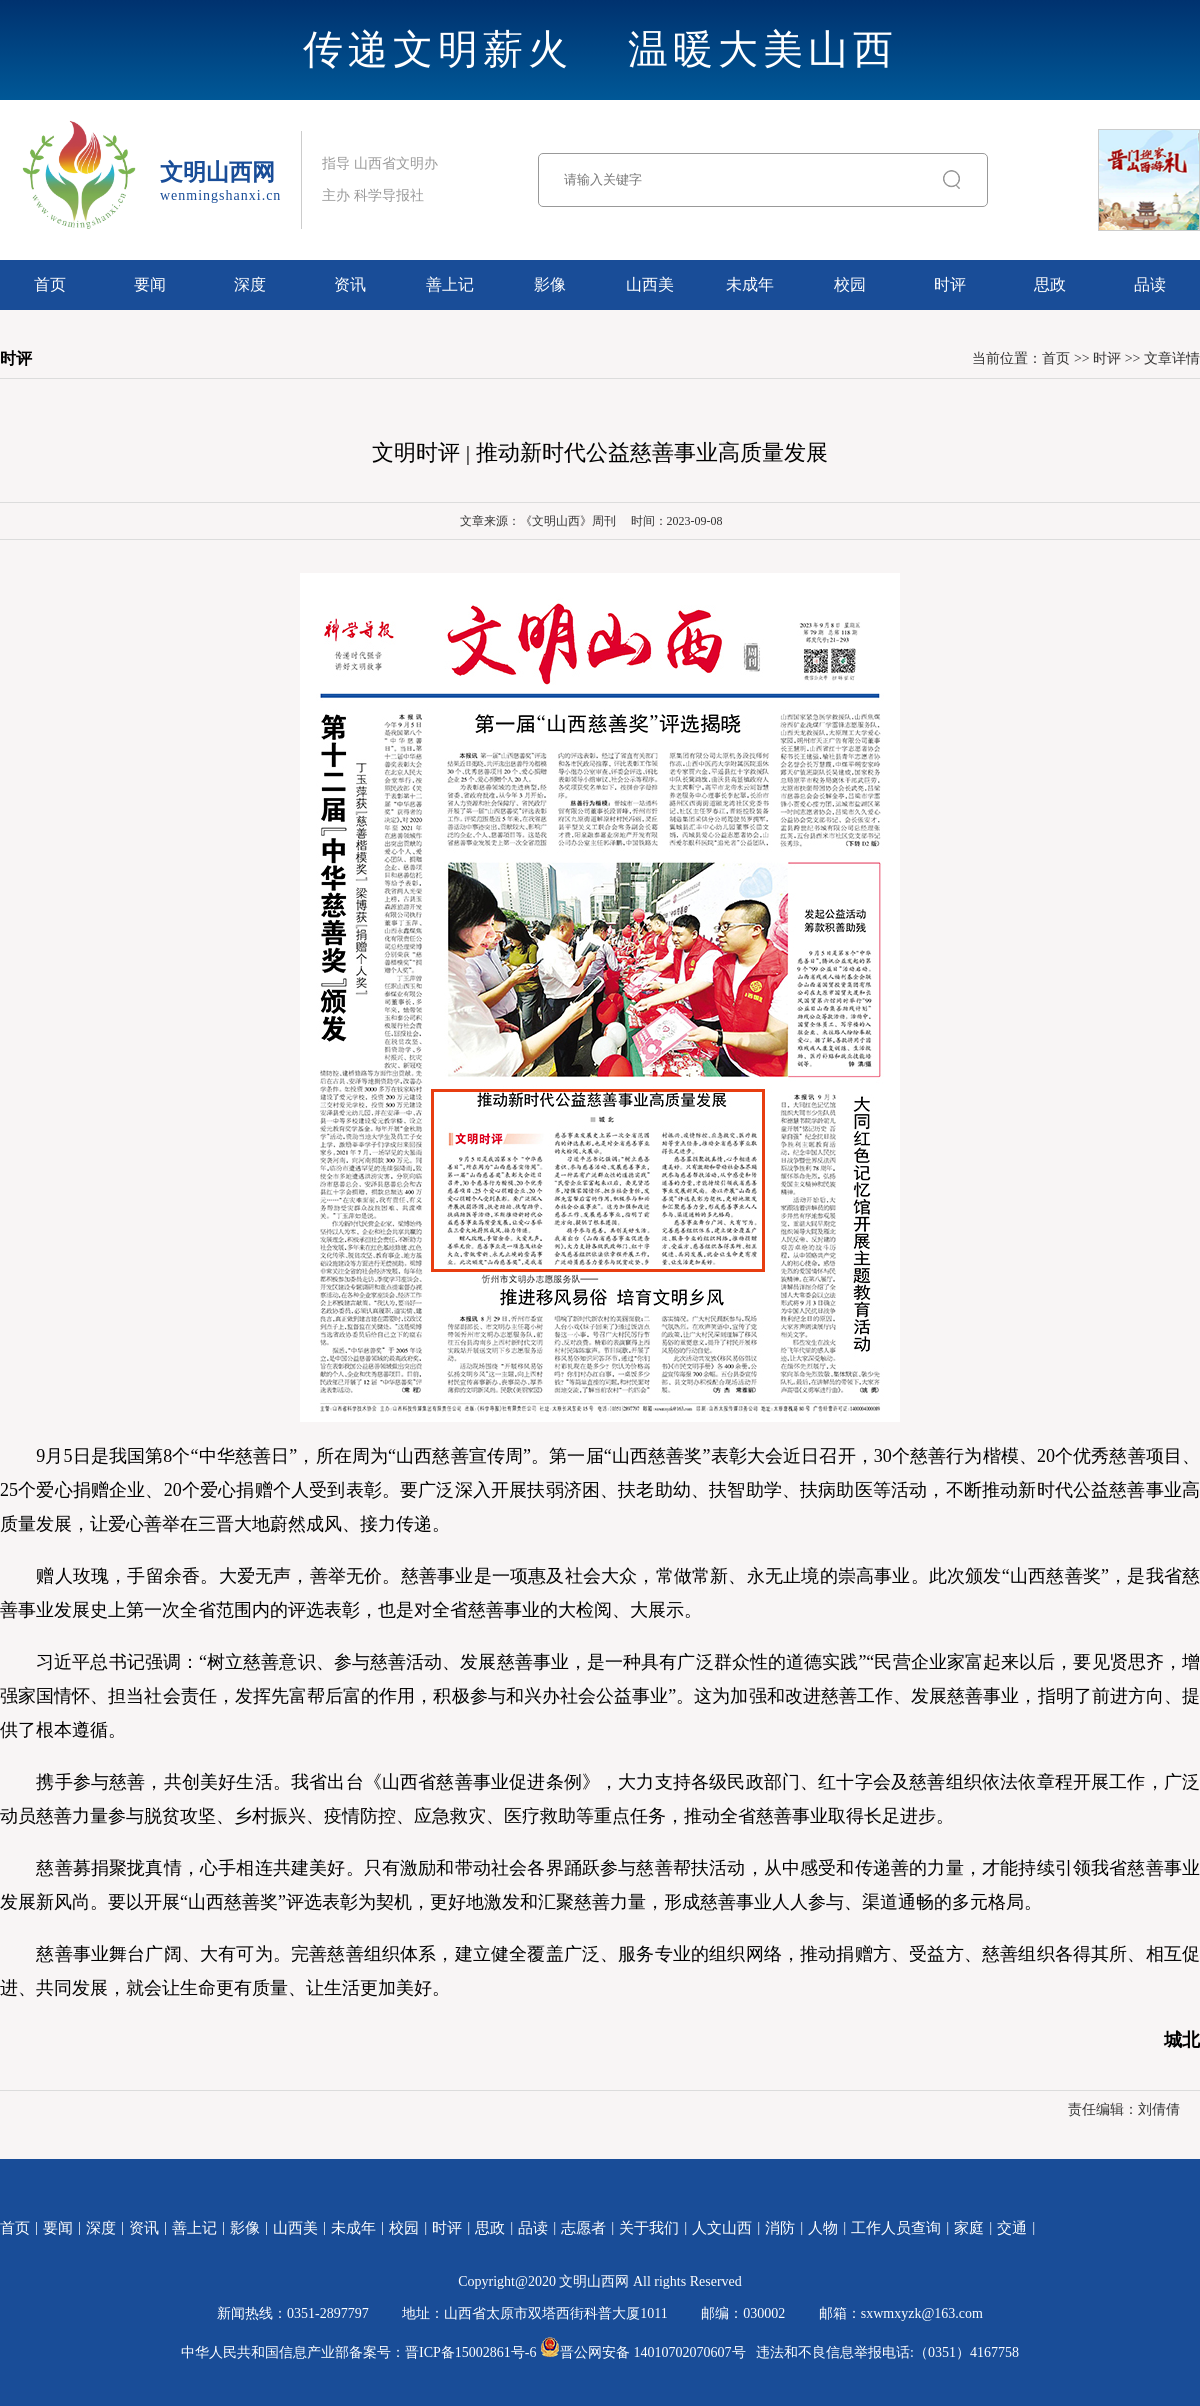 The width and height of the screenshot is (1200, 2406). Describe the element at coordinates (1172, 358) in the screenshot. I see `文章详情` at that location.